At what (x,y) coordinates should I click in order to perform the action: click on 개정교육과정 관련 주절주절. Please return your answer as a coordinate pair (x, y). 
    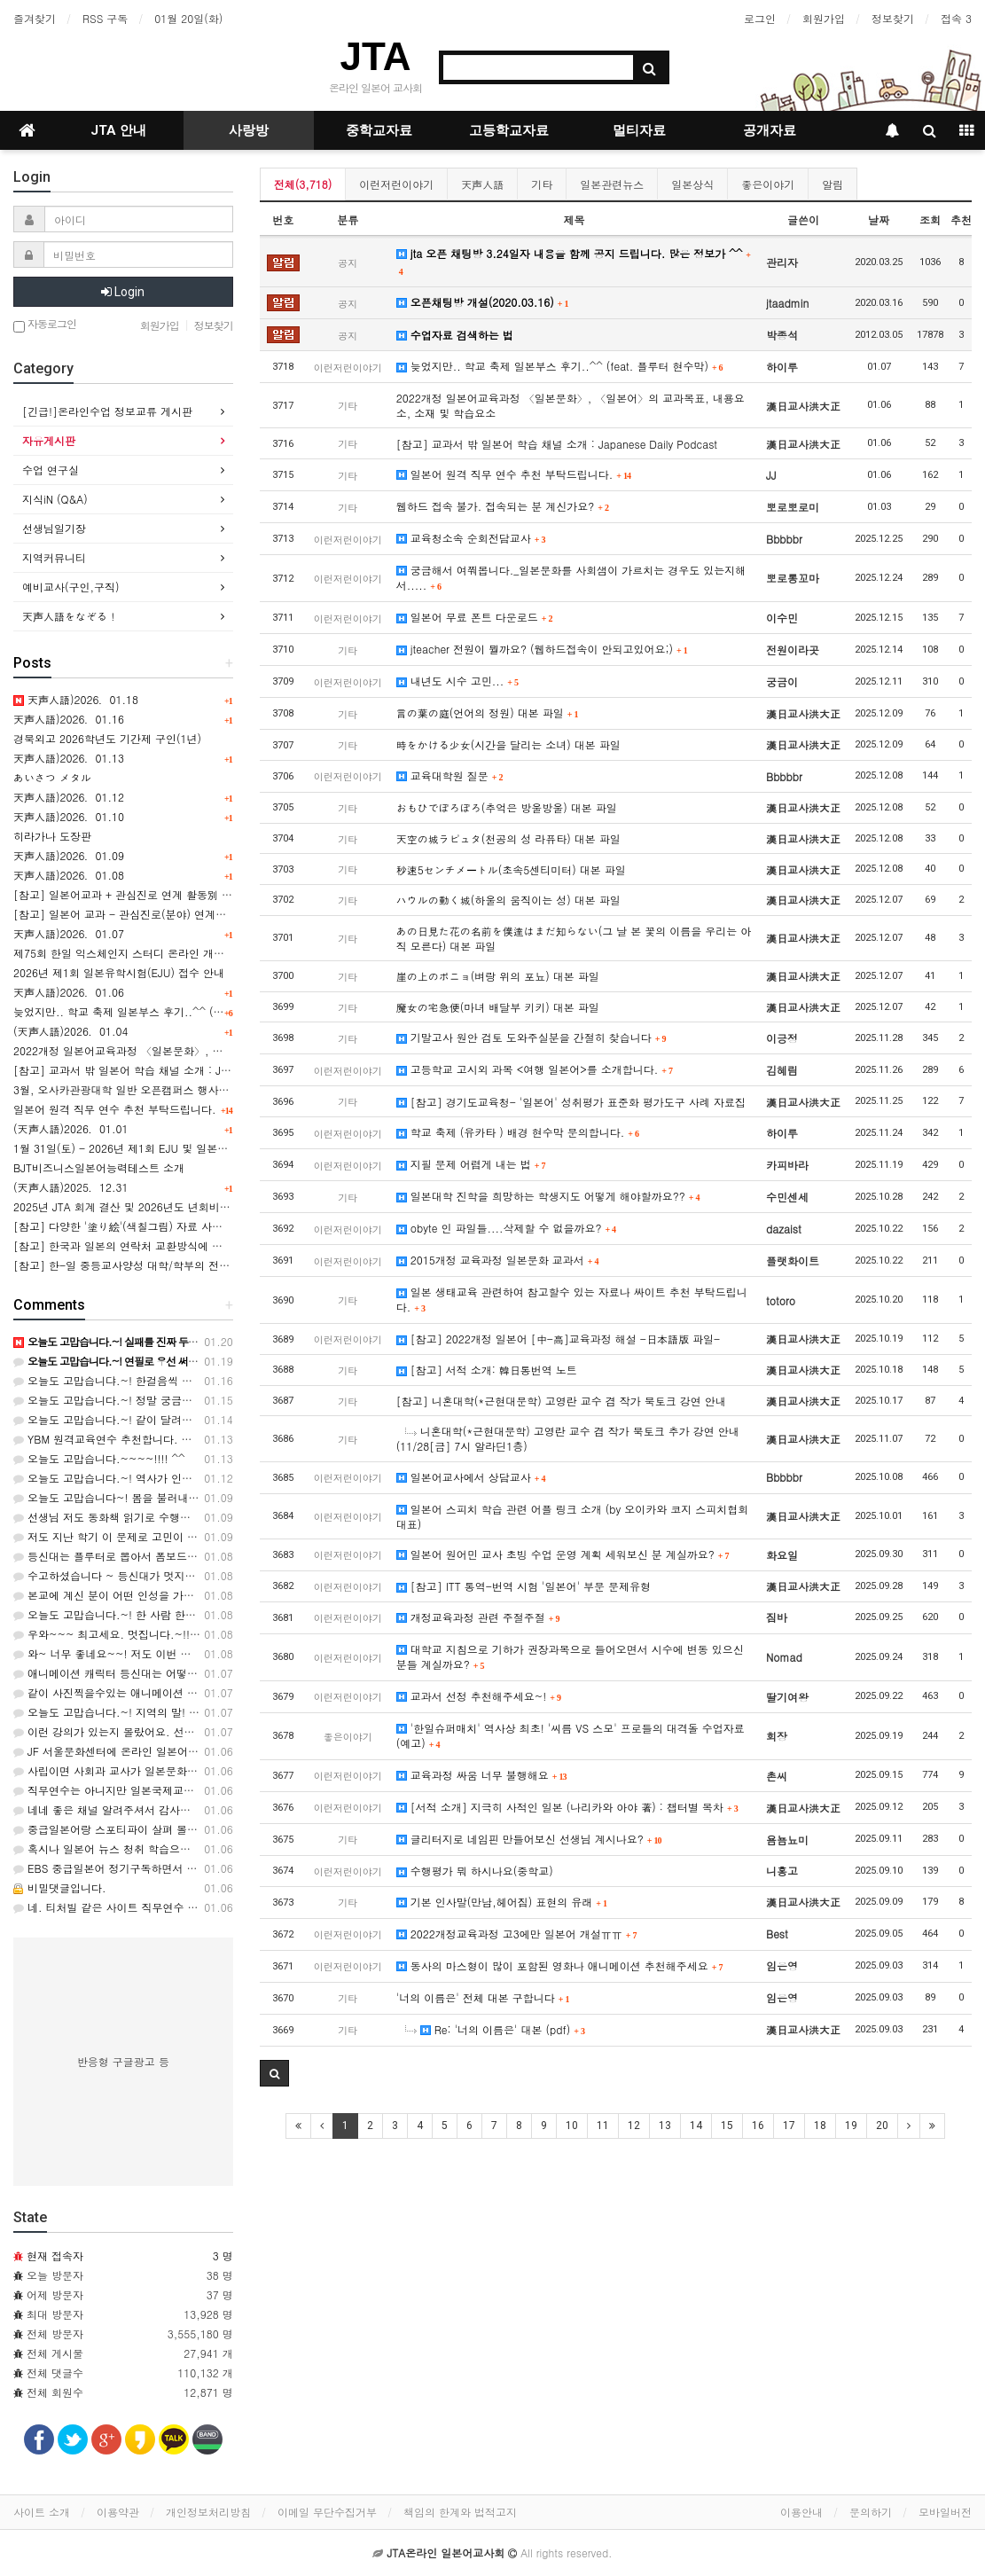
    Looking at the image, I should click on (478, 1617).